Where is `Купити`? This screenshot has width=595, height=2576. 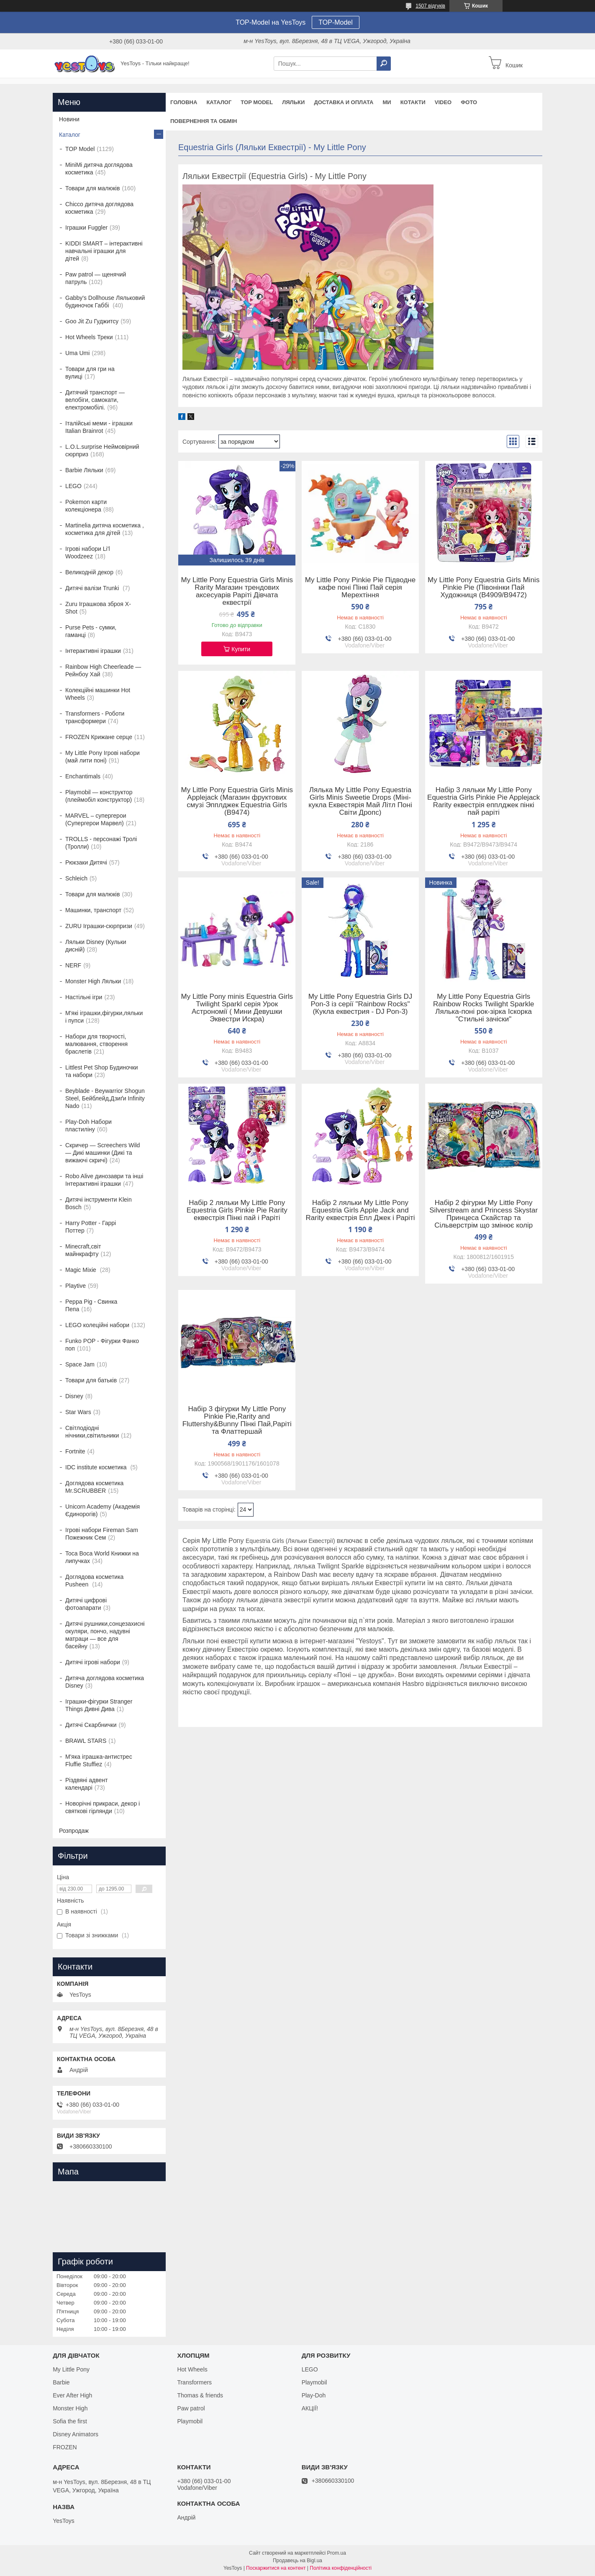 Купити is located at coordinates (240, 649).